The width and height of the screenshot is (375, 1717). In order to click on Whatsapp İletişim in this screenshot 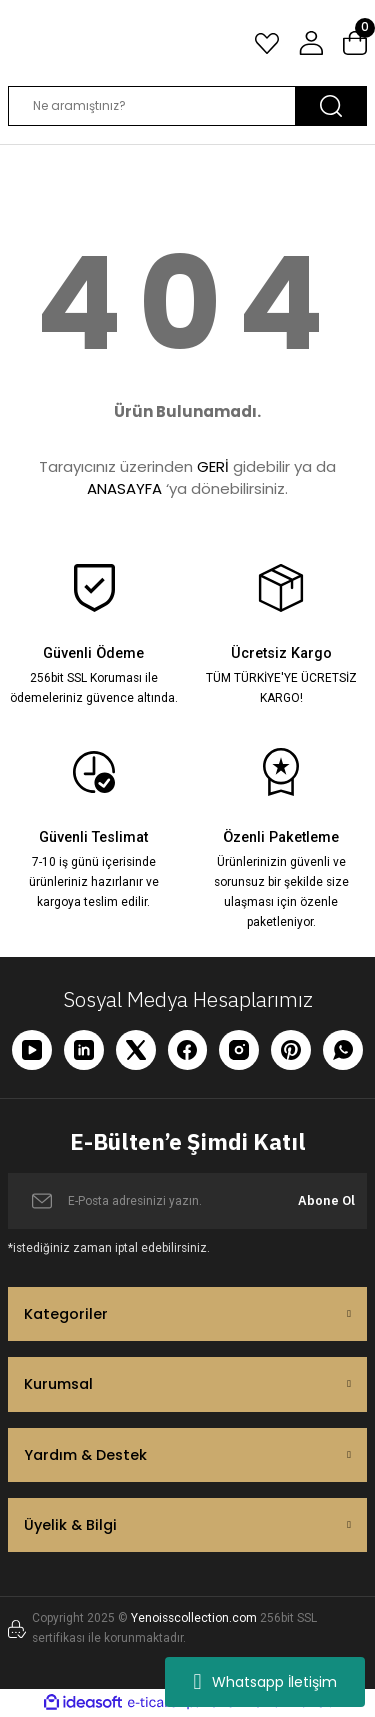, I will do `click(264, 1682)`.